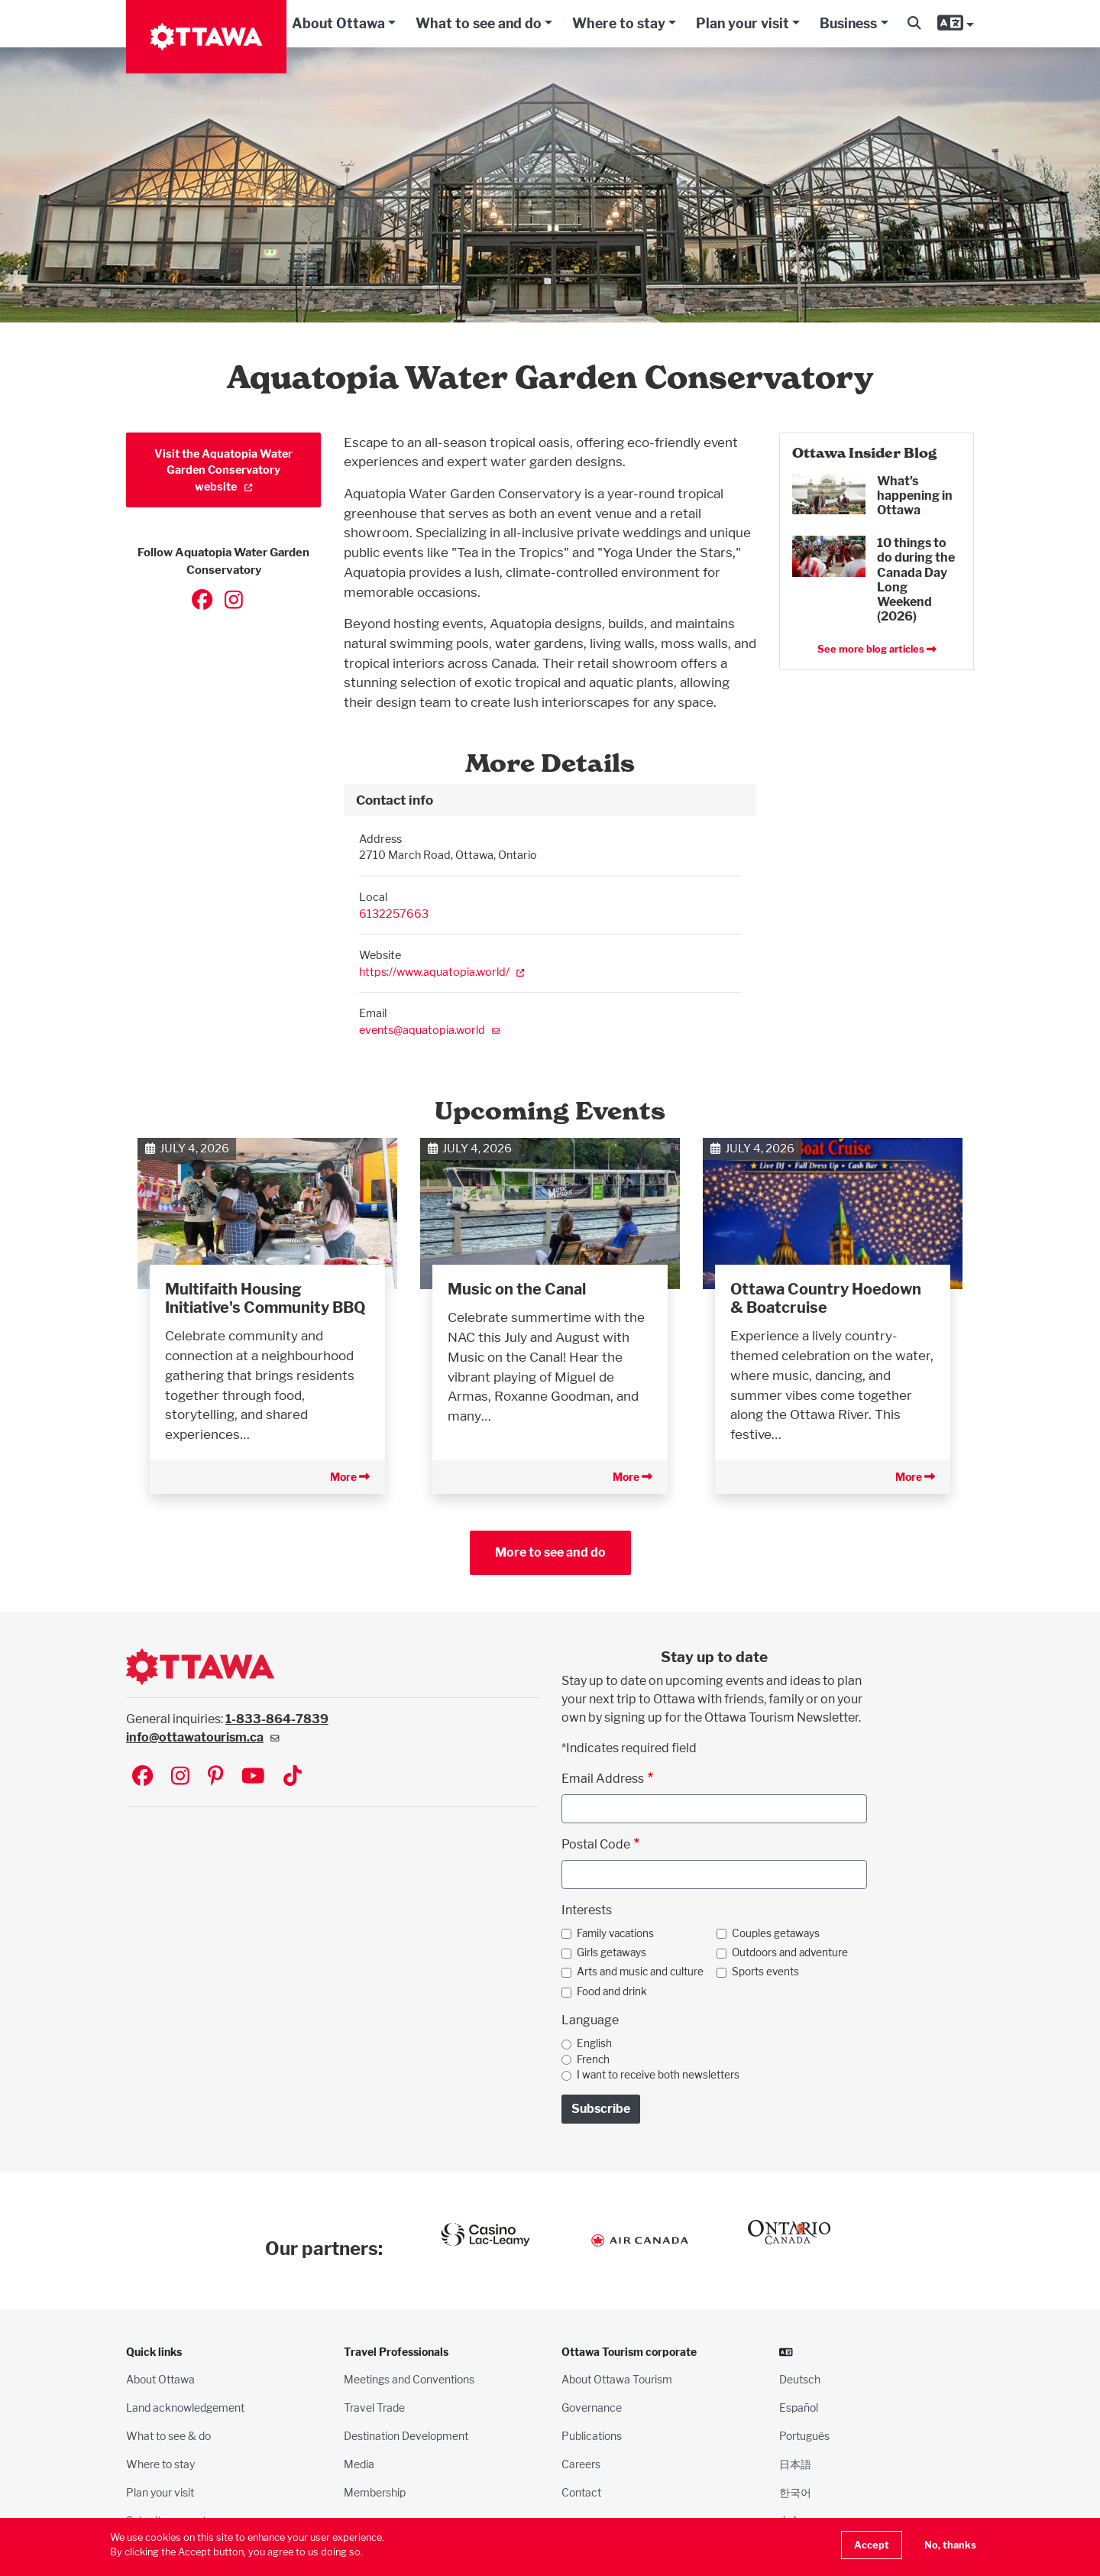 The image size is (1100, 2576). Describe the element at coordinates (185, 2407) in the screenshot. I see `Land acknowledgement` at that location.